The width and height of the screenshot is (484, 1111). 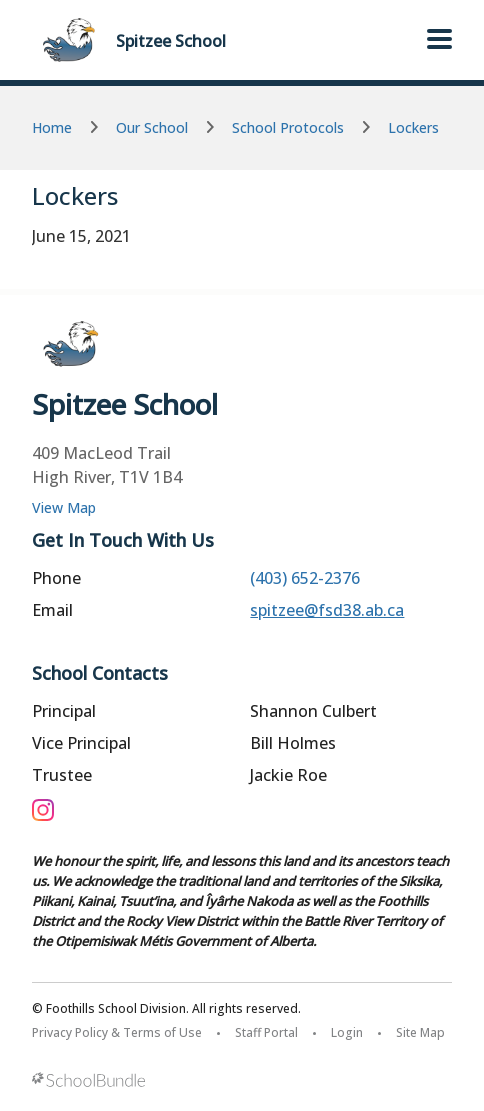 I want to click on (403) 652-2376, so click(x=305, y=578).